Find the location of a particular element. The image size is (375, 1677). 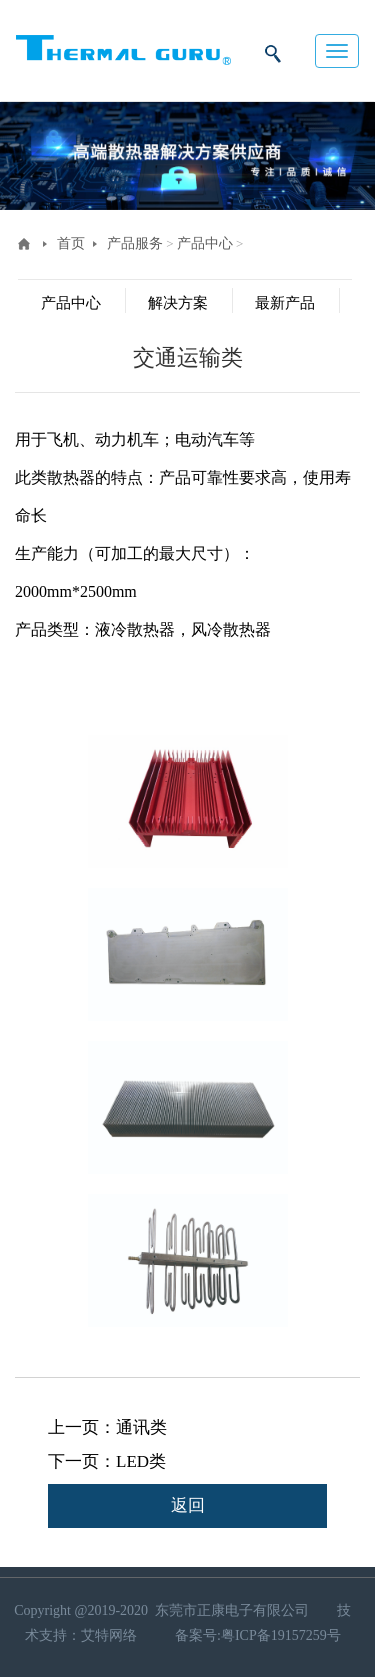

首页 is located at coordinates (71, 243).